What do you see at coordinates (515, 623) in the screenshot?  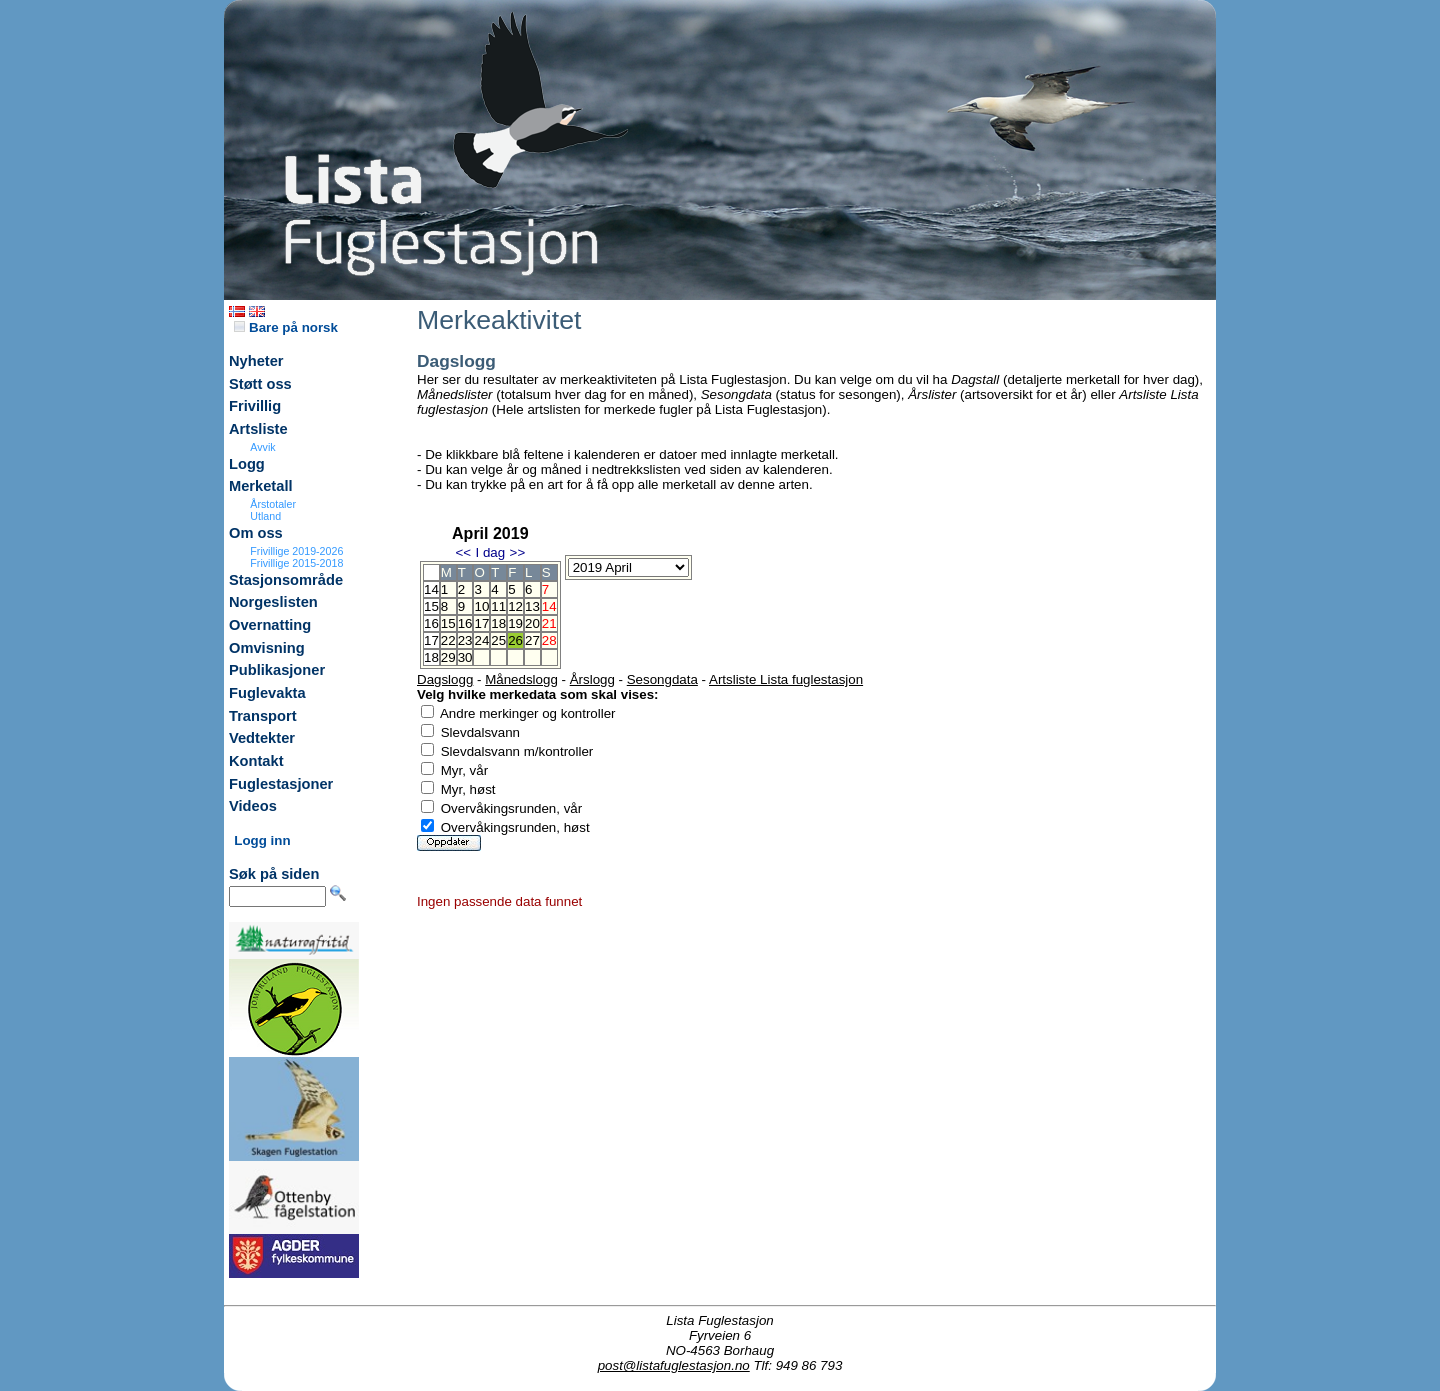 I see `19` at bounding box center [515, 623].